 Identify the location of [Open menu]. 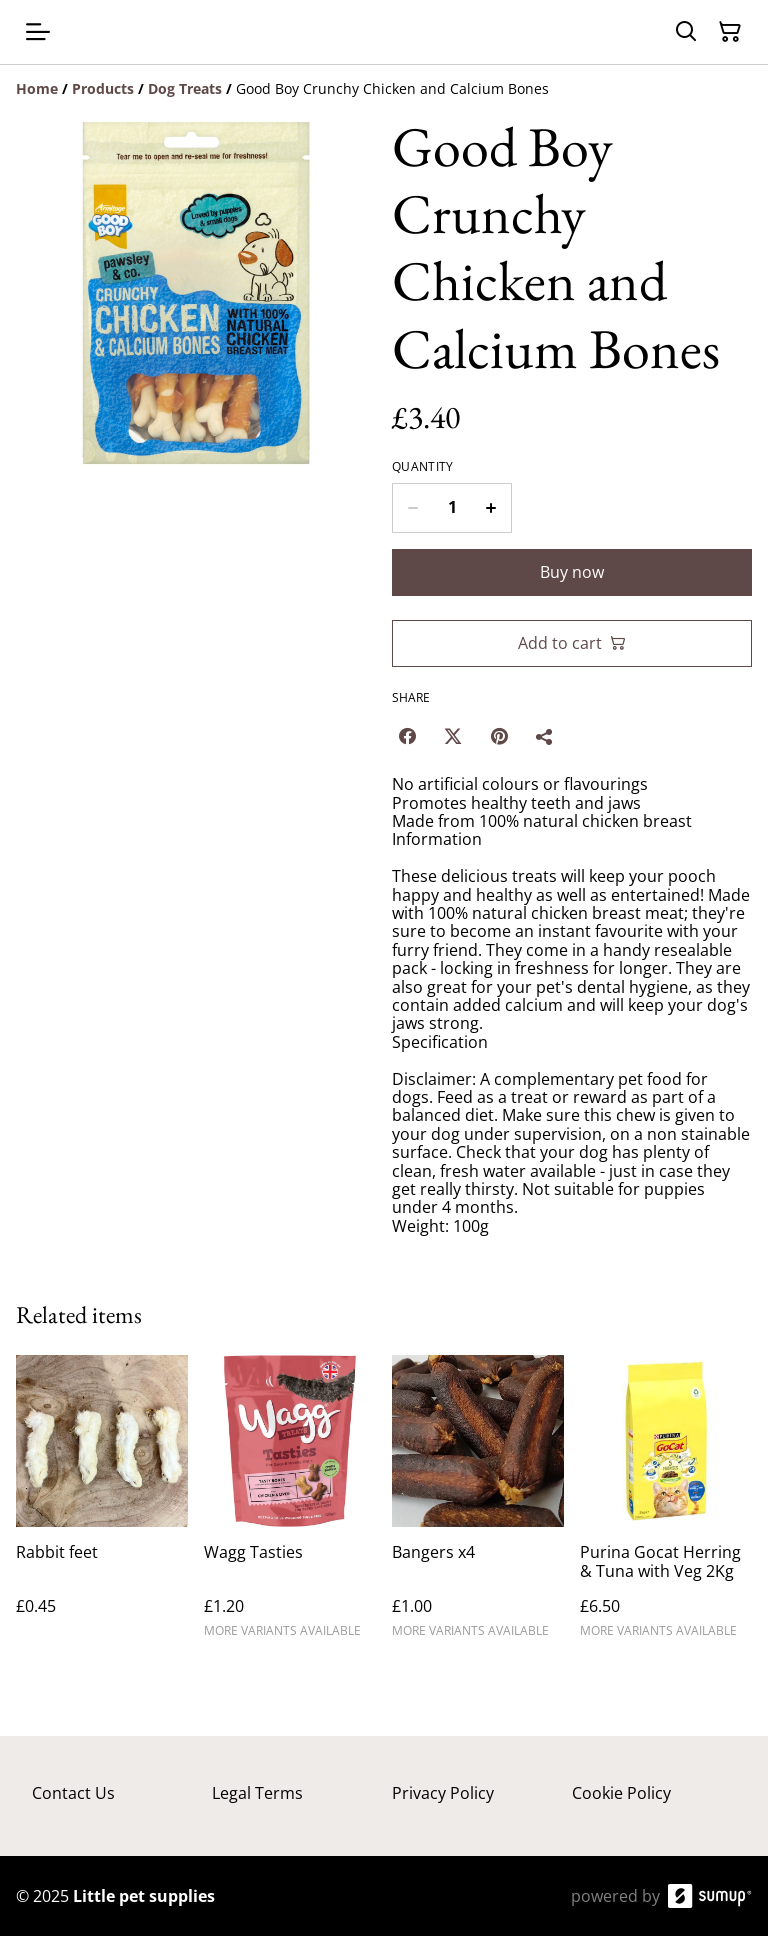
(38, 32).